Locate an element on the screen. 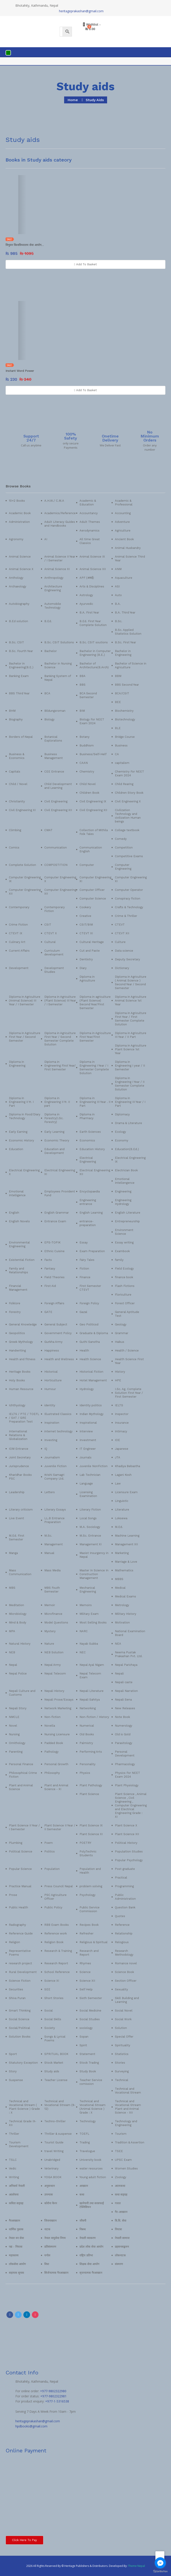 This screenshot has width=171, height=2576. A.H.W./ C.M.A is located at coordinates (54, 500).